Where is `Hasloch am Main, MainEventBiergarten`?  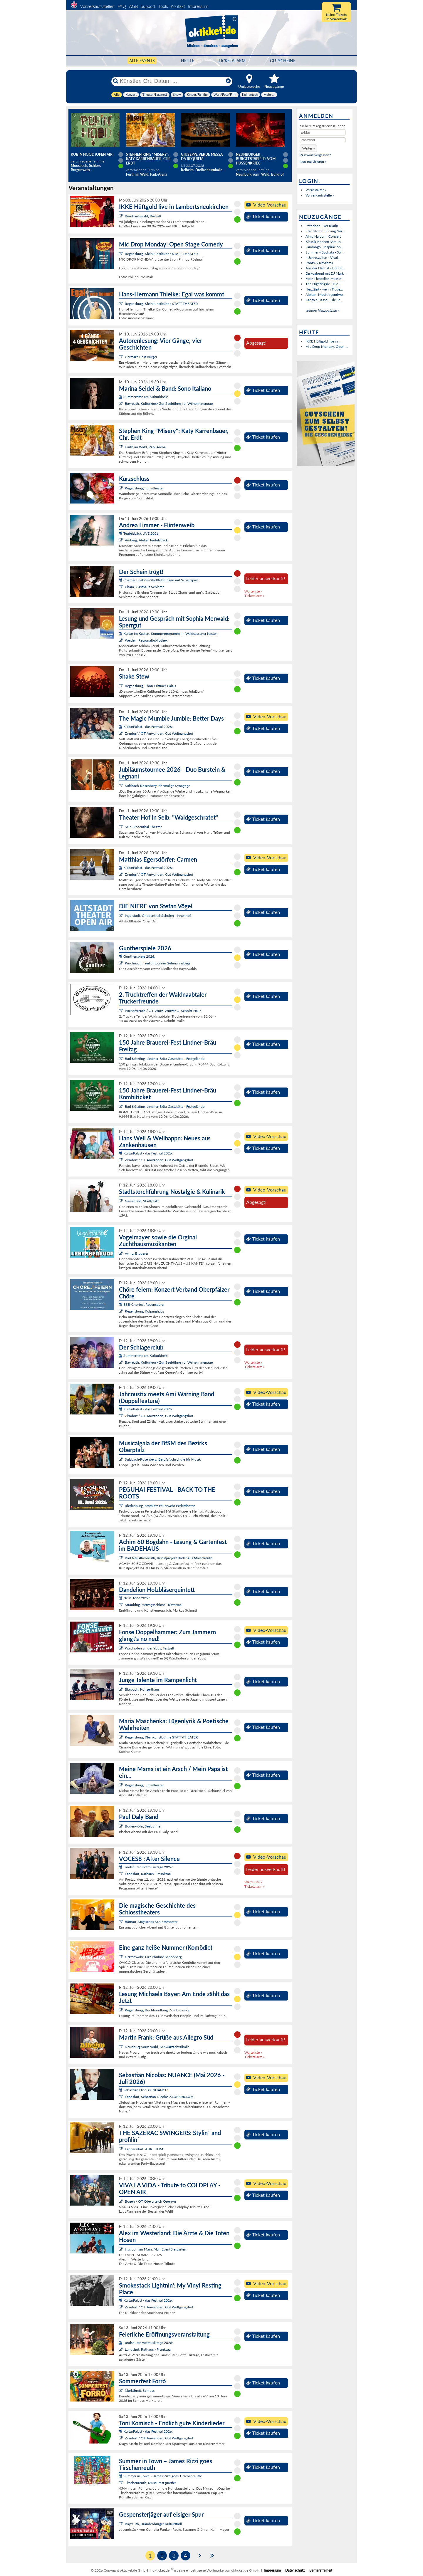 Hasloch am Main, MainEventBiergarten is located at coordinates (155, 2249).